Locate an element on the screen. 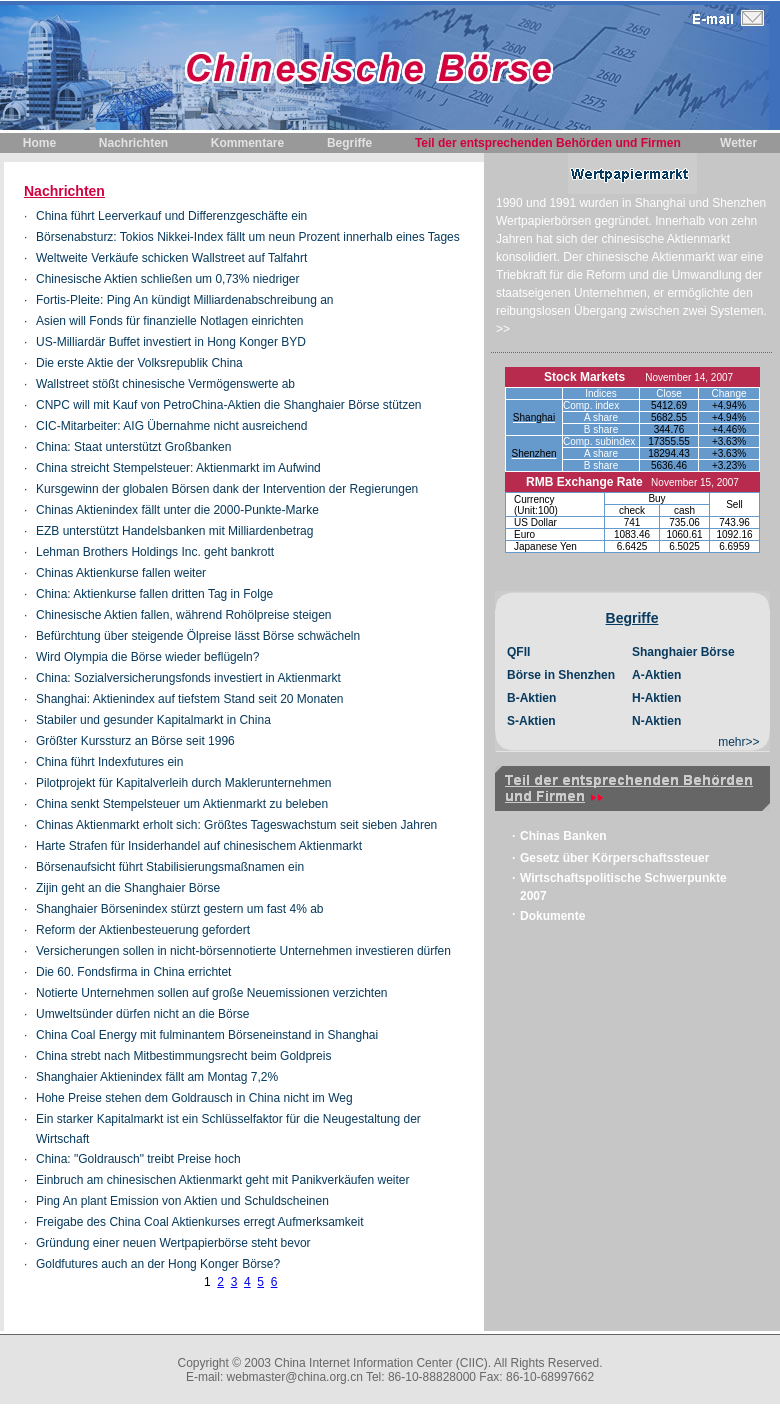  China: "Goldrausch" treibt Preise hoch is located at coordinates (138, 1159).